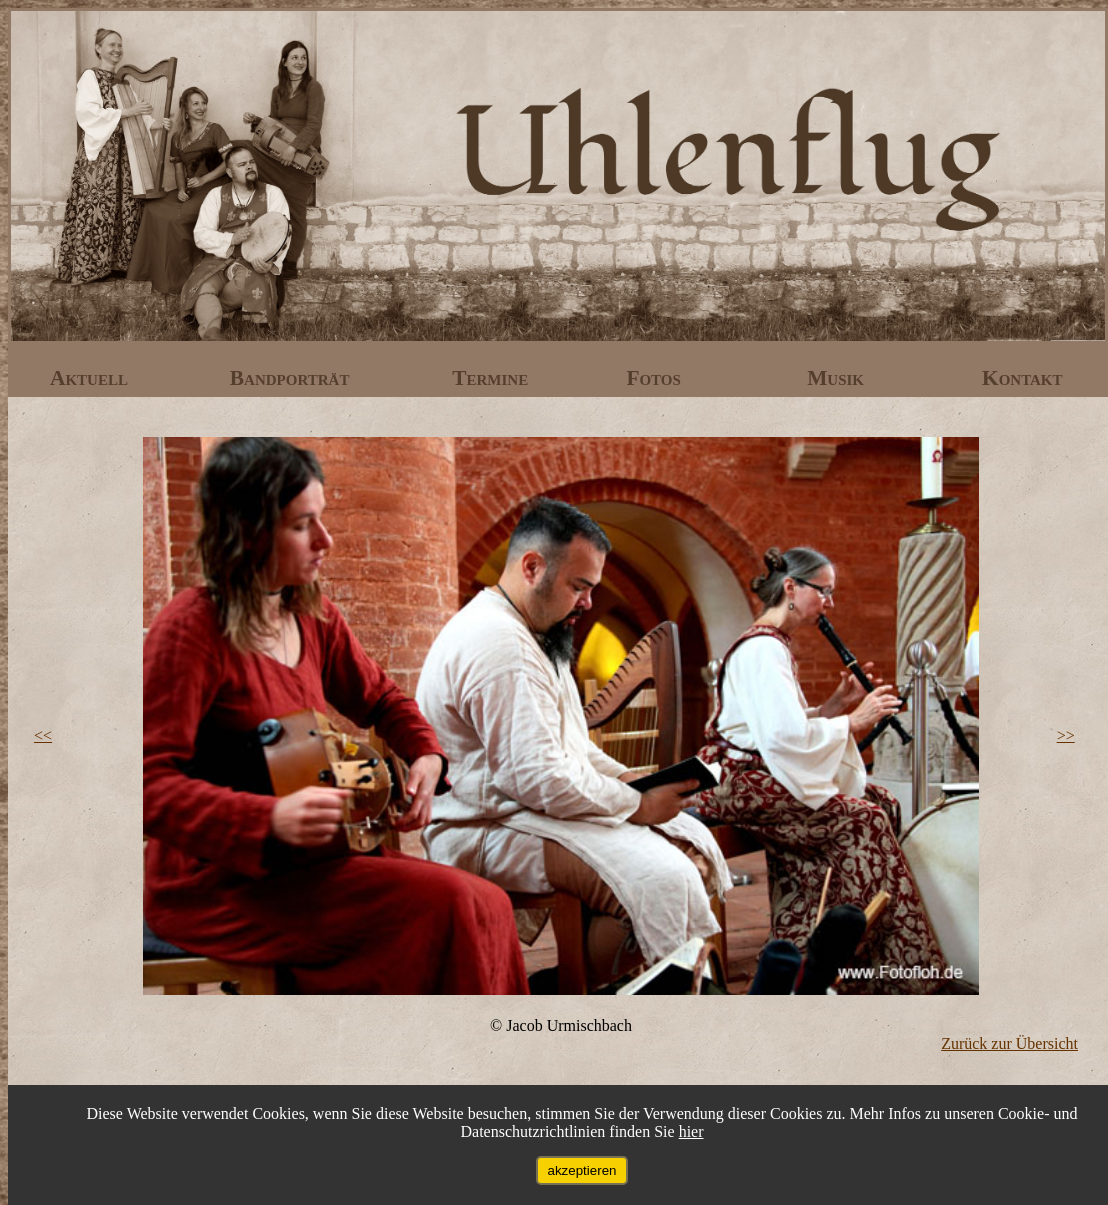  What do you see at coordinates (691, 1131) in the screenshot?
I see `hier` at bounding box center [691, 1131].